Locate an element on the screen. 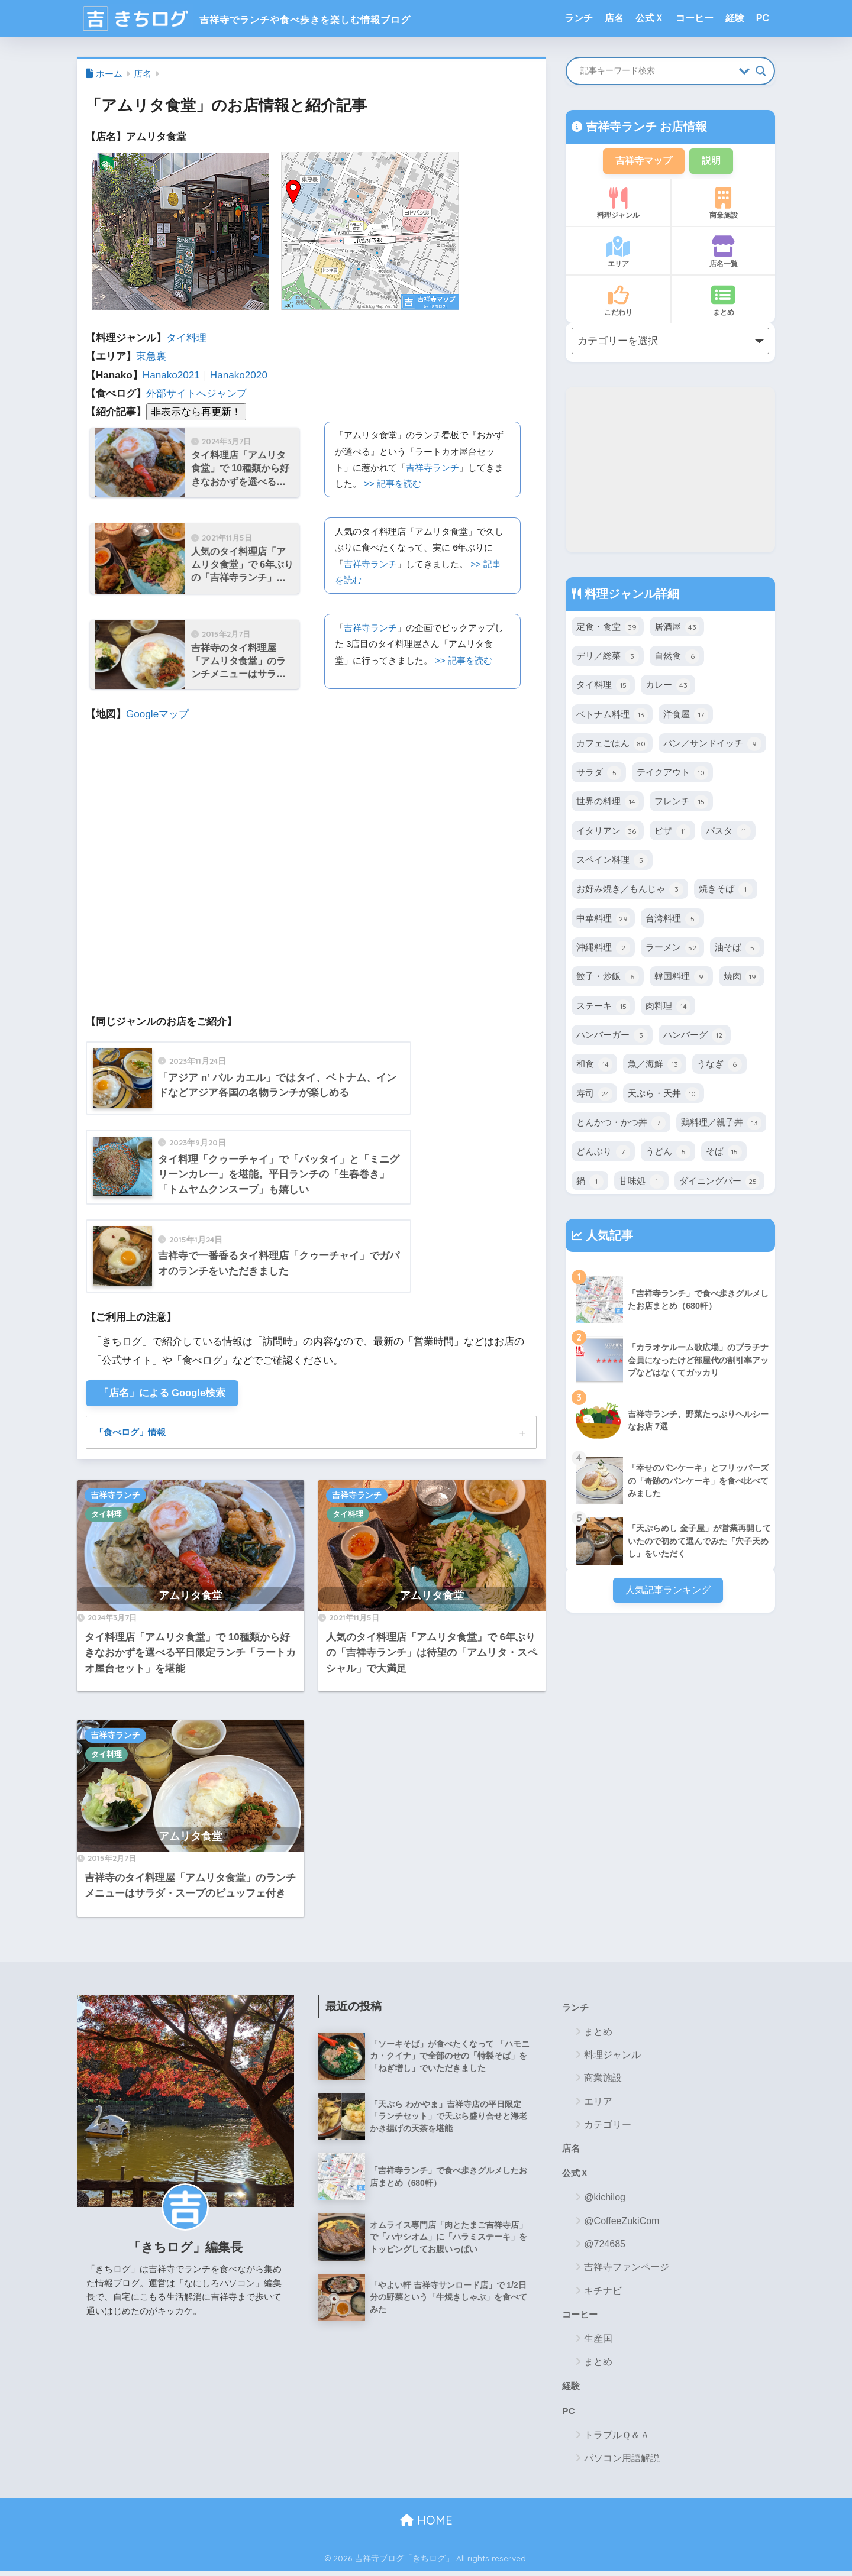  HOME is located at coordinates (426, 2526).